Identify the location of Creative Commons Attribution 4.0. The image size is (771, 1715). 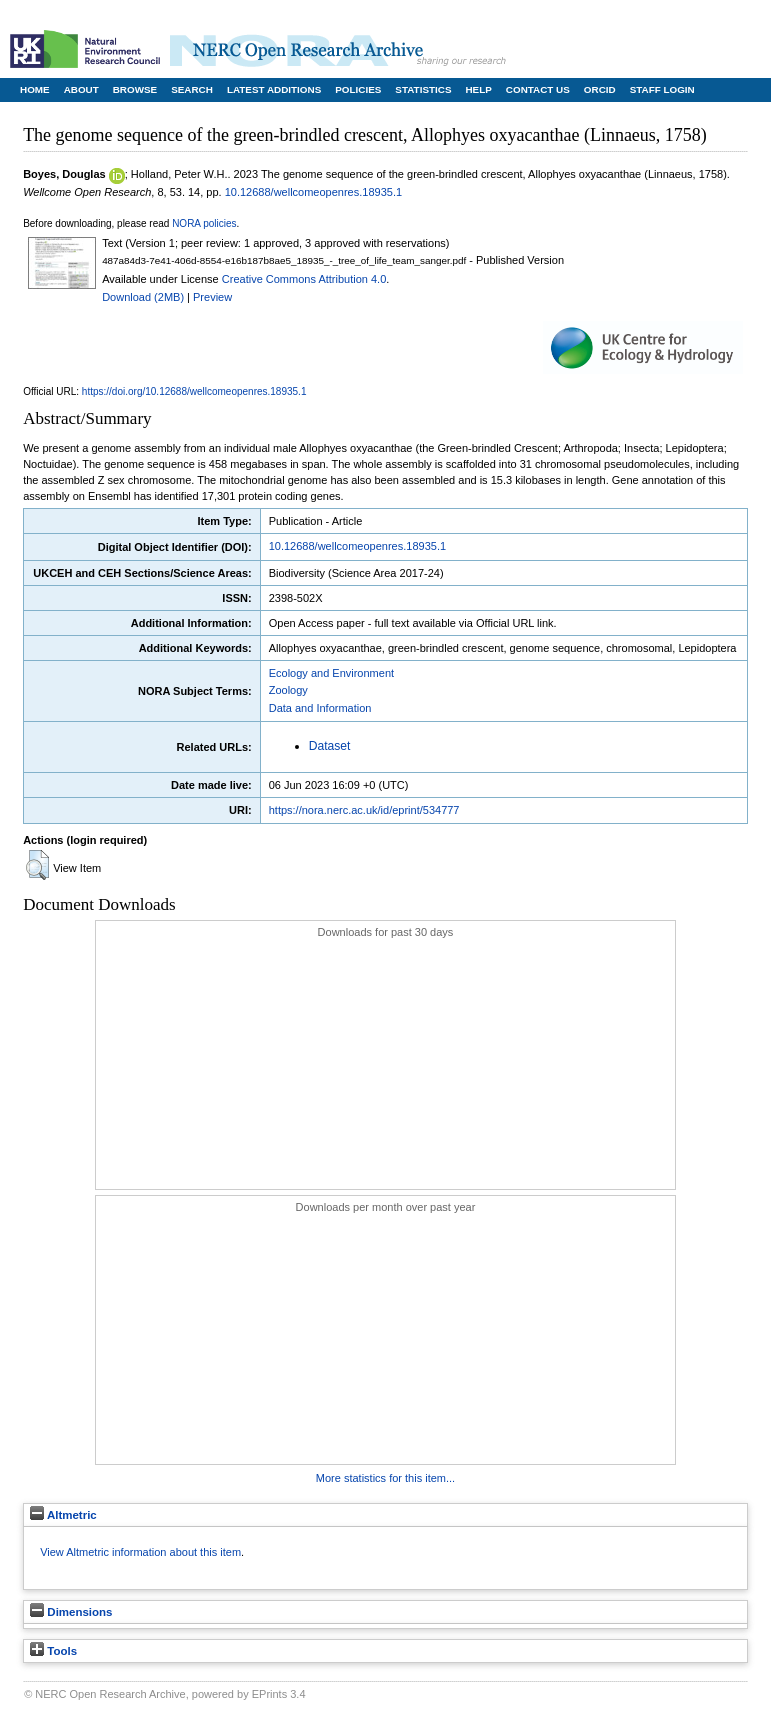
(304, 279).